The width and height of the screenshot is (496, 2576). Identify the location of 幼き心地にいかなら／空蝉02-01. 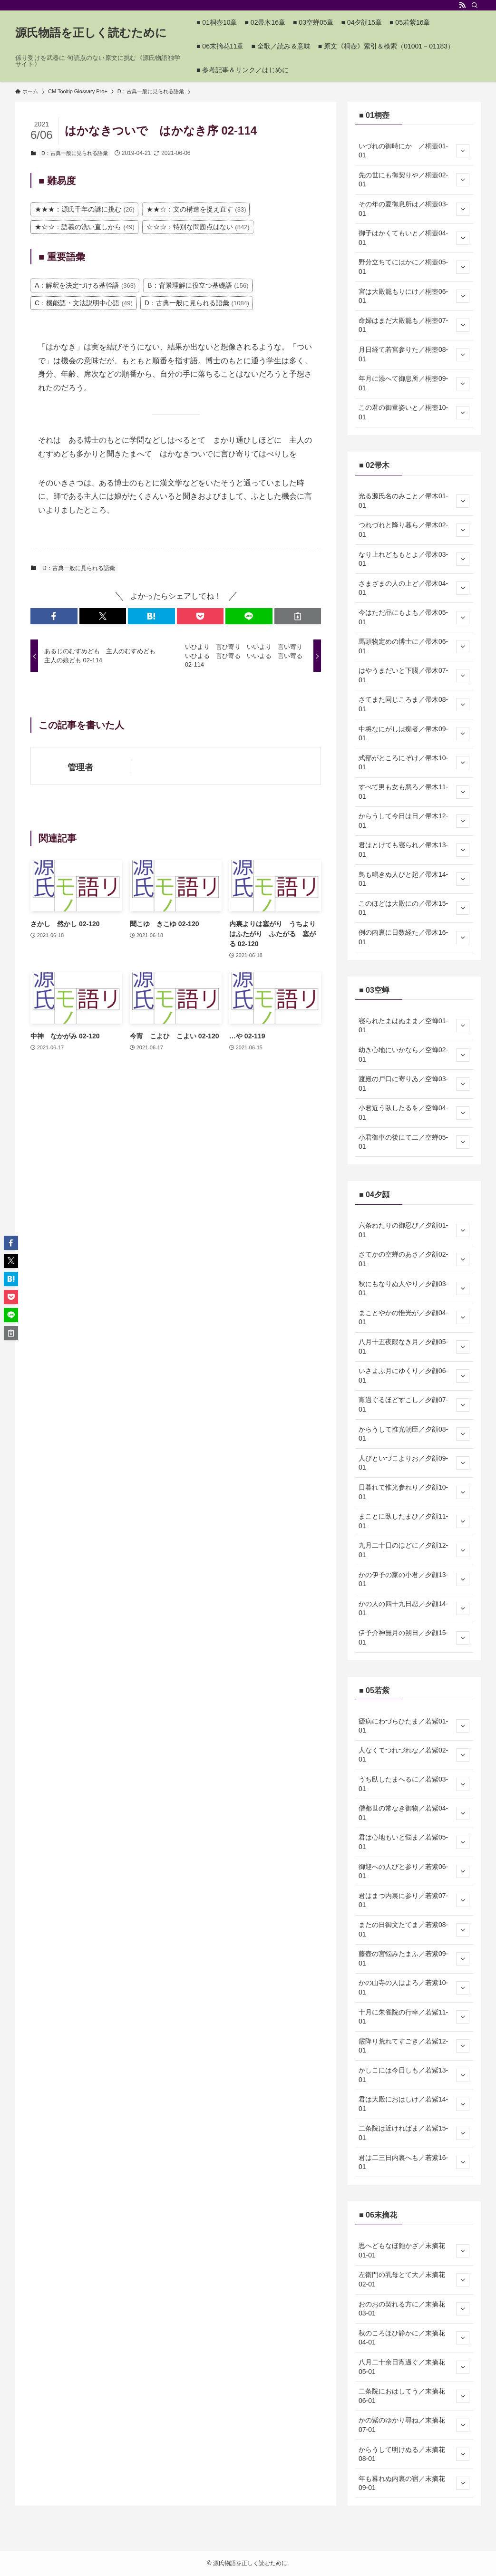
(414, 1054).